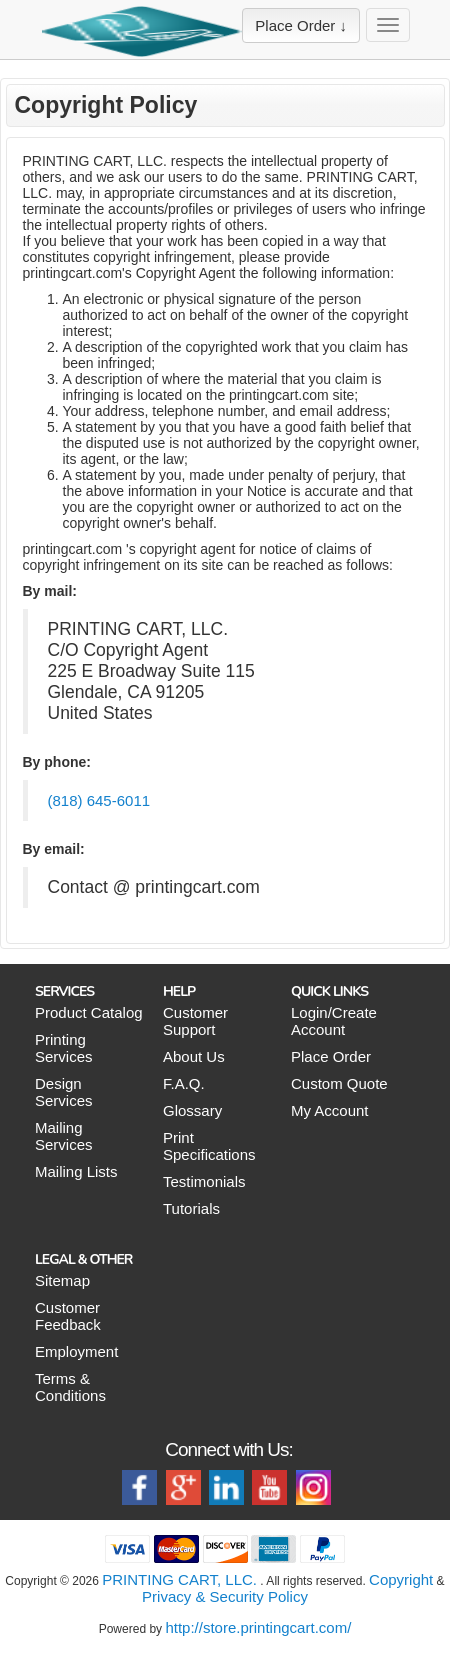 The height and width of the screenshot is (1661, 450). What do you see at coordinates (68, 1316) in the screenshot?
I see `Customer Feedback` at bounding box center [68, 1316].